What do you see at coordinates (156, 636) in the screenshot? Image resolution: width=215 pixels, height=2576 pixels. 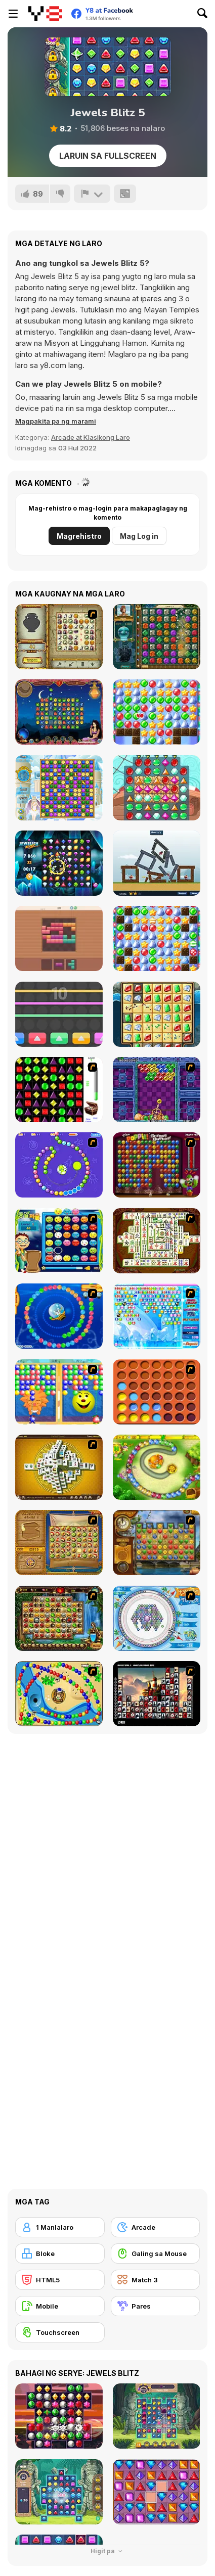 I see `[The Treasures of Montezuma 2]` at bounding box center [156, 636].